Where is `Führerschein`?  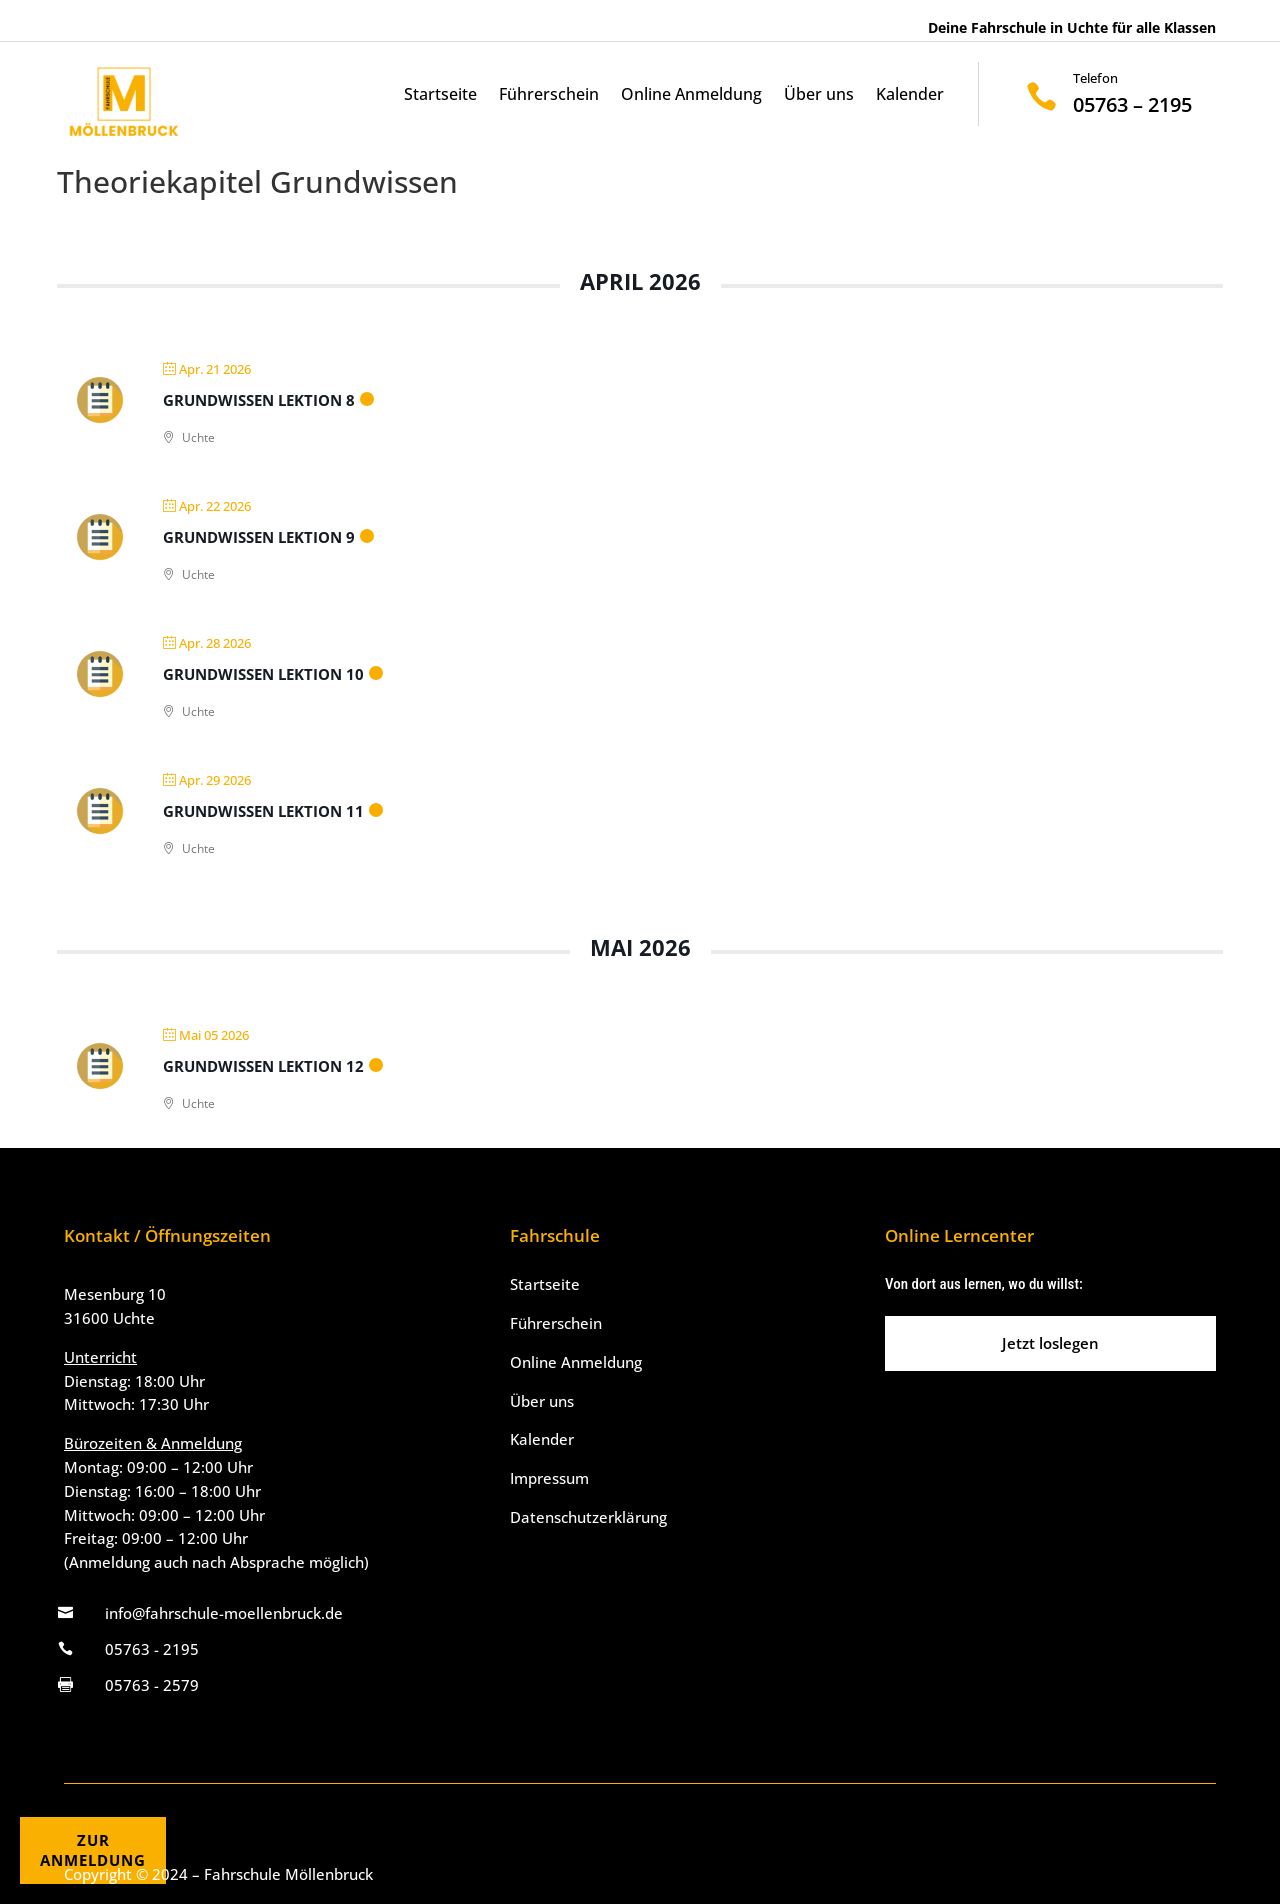 Führerschein is located at coordinates (549, 96).